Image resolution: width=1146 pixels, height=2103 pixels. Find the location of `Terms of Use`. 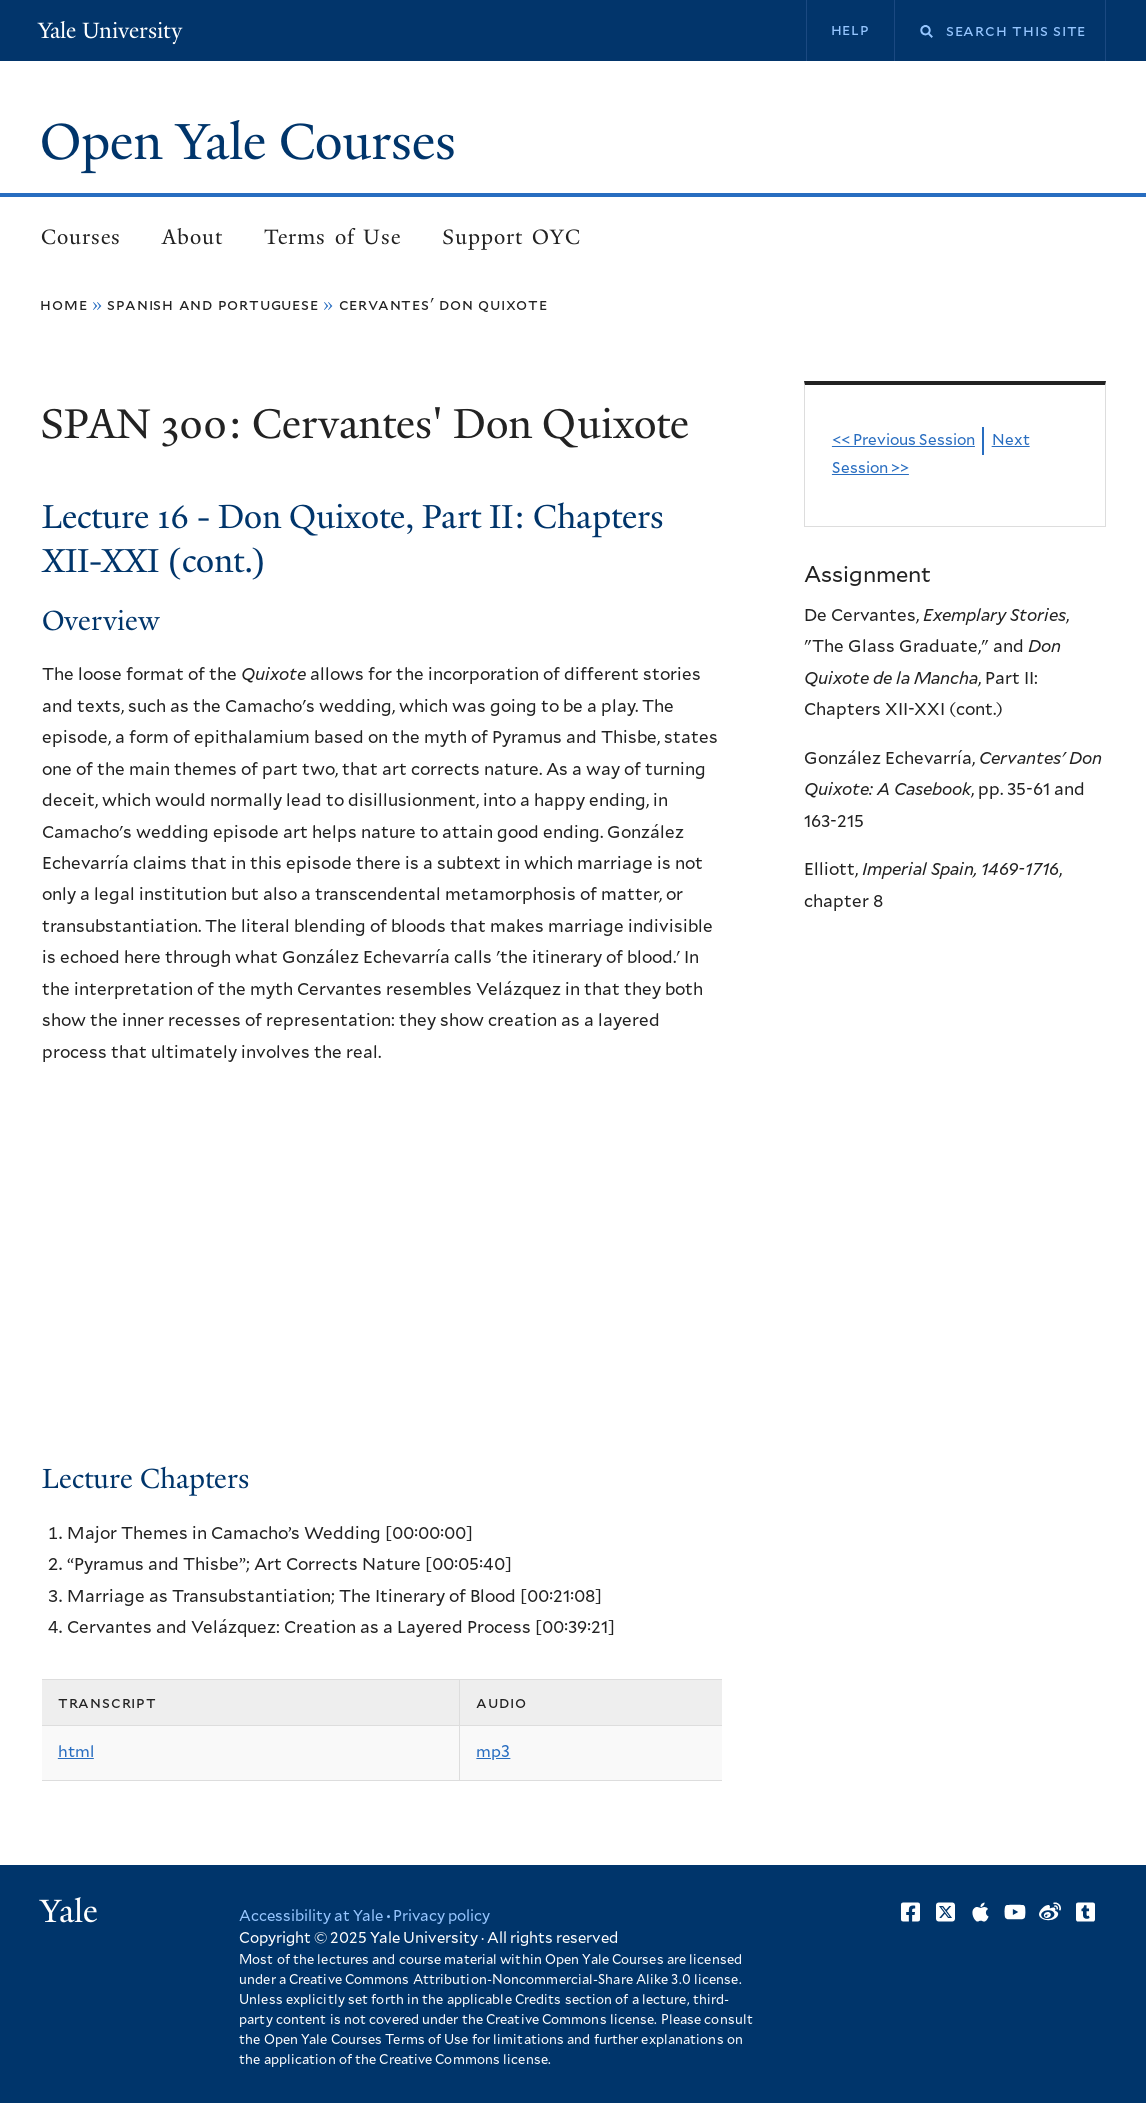

Terms of Use is located at coordinates (332, 237).